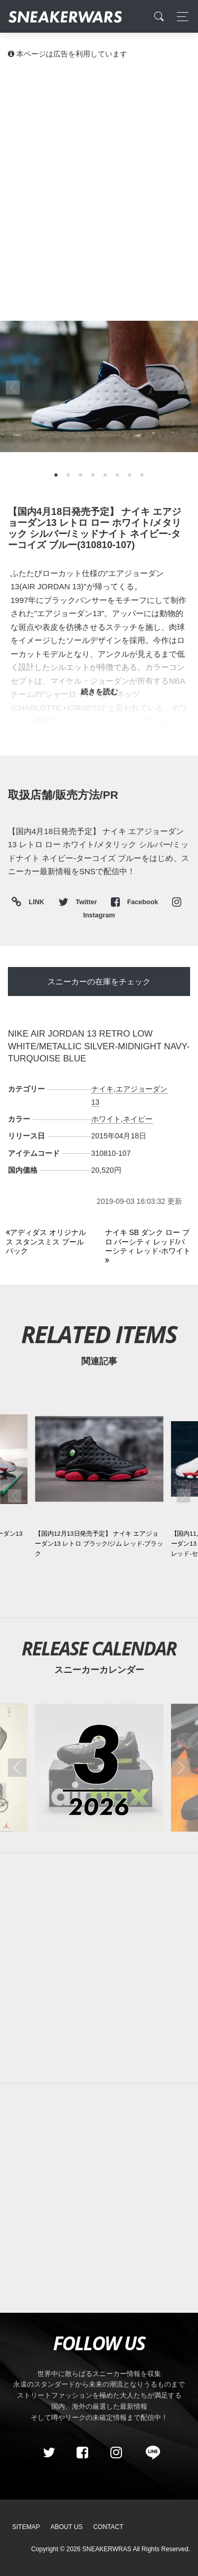 This screenshot has height=2576, width=198. What do you see at coordinates (106, 2549) in the screenshot?
I see `SNEAKERWRAS` at bounding box center [106, 2549].